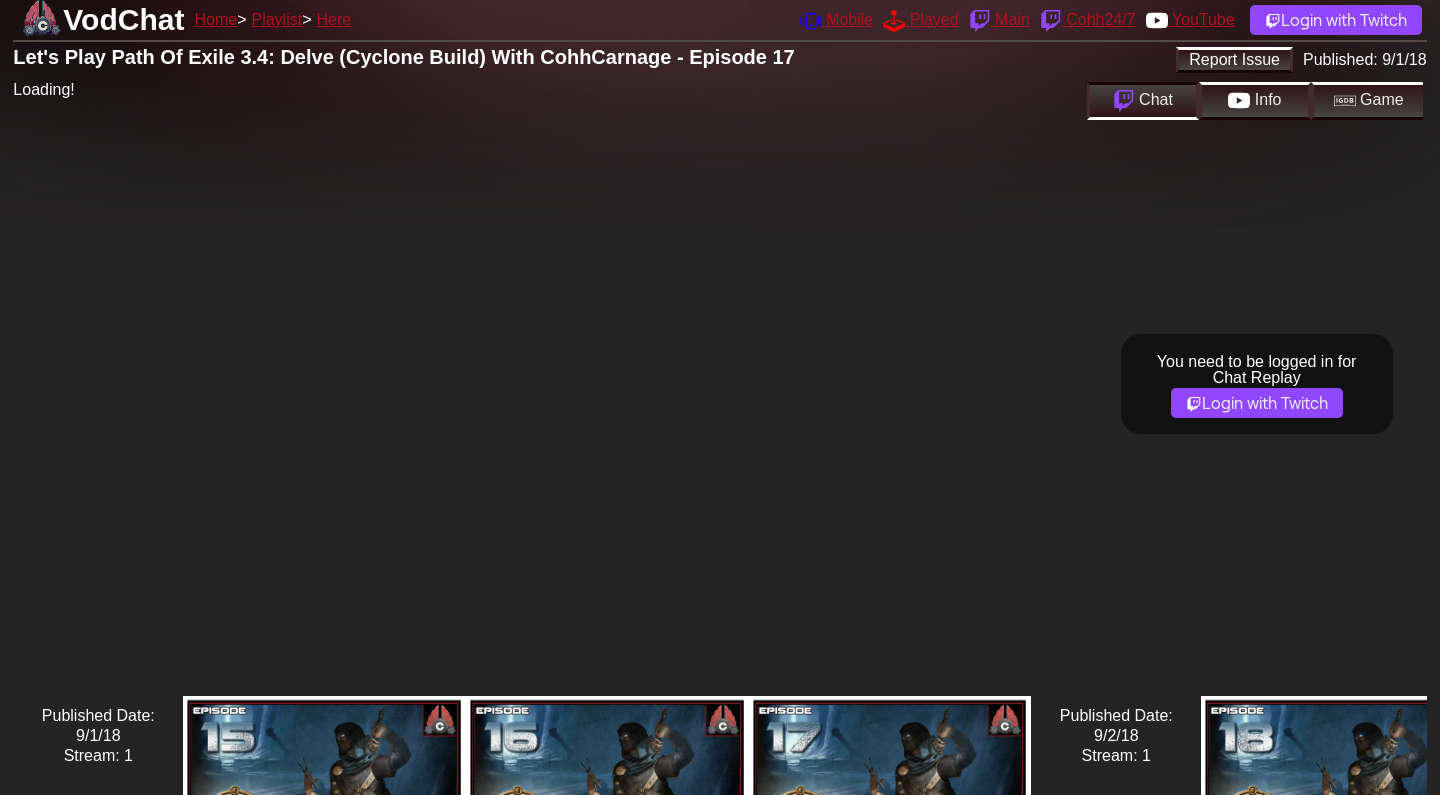 Image resolution: width=1440 pixels, height=795 pixels. Describe the element at coordinates (123, 19) in the screenshot. I see `VodChat` at that location.